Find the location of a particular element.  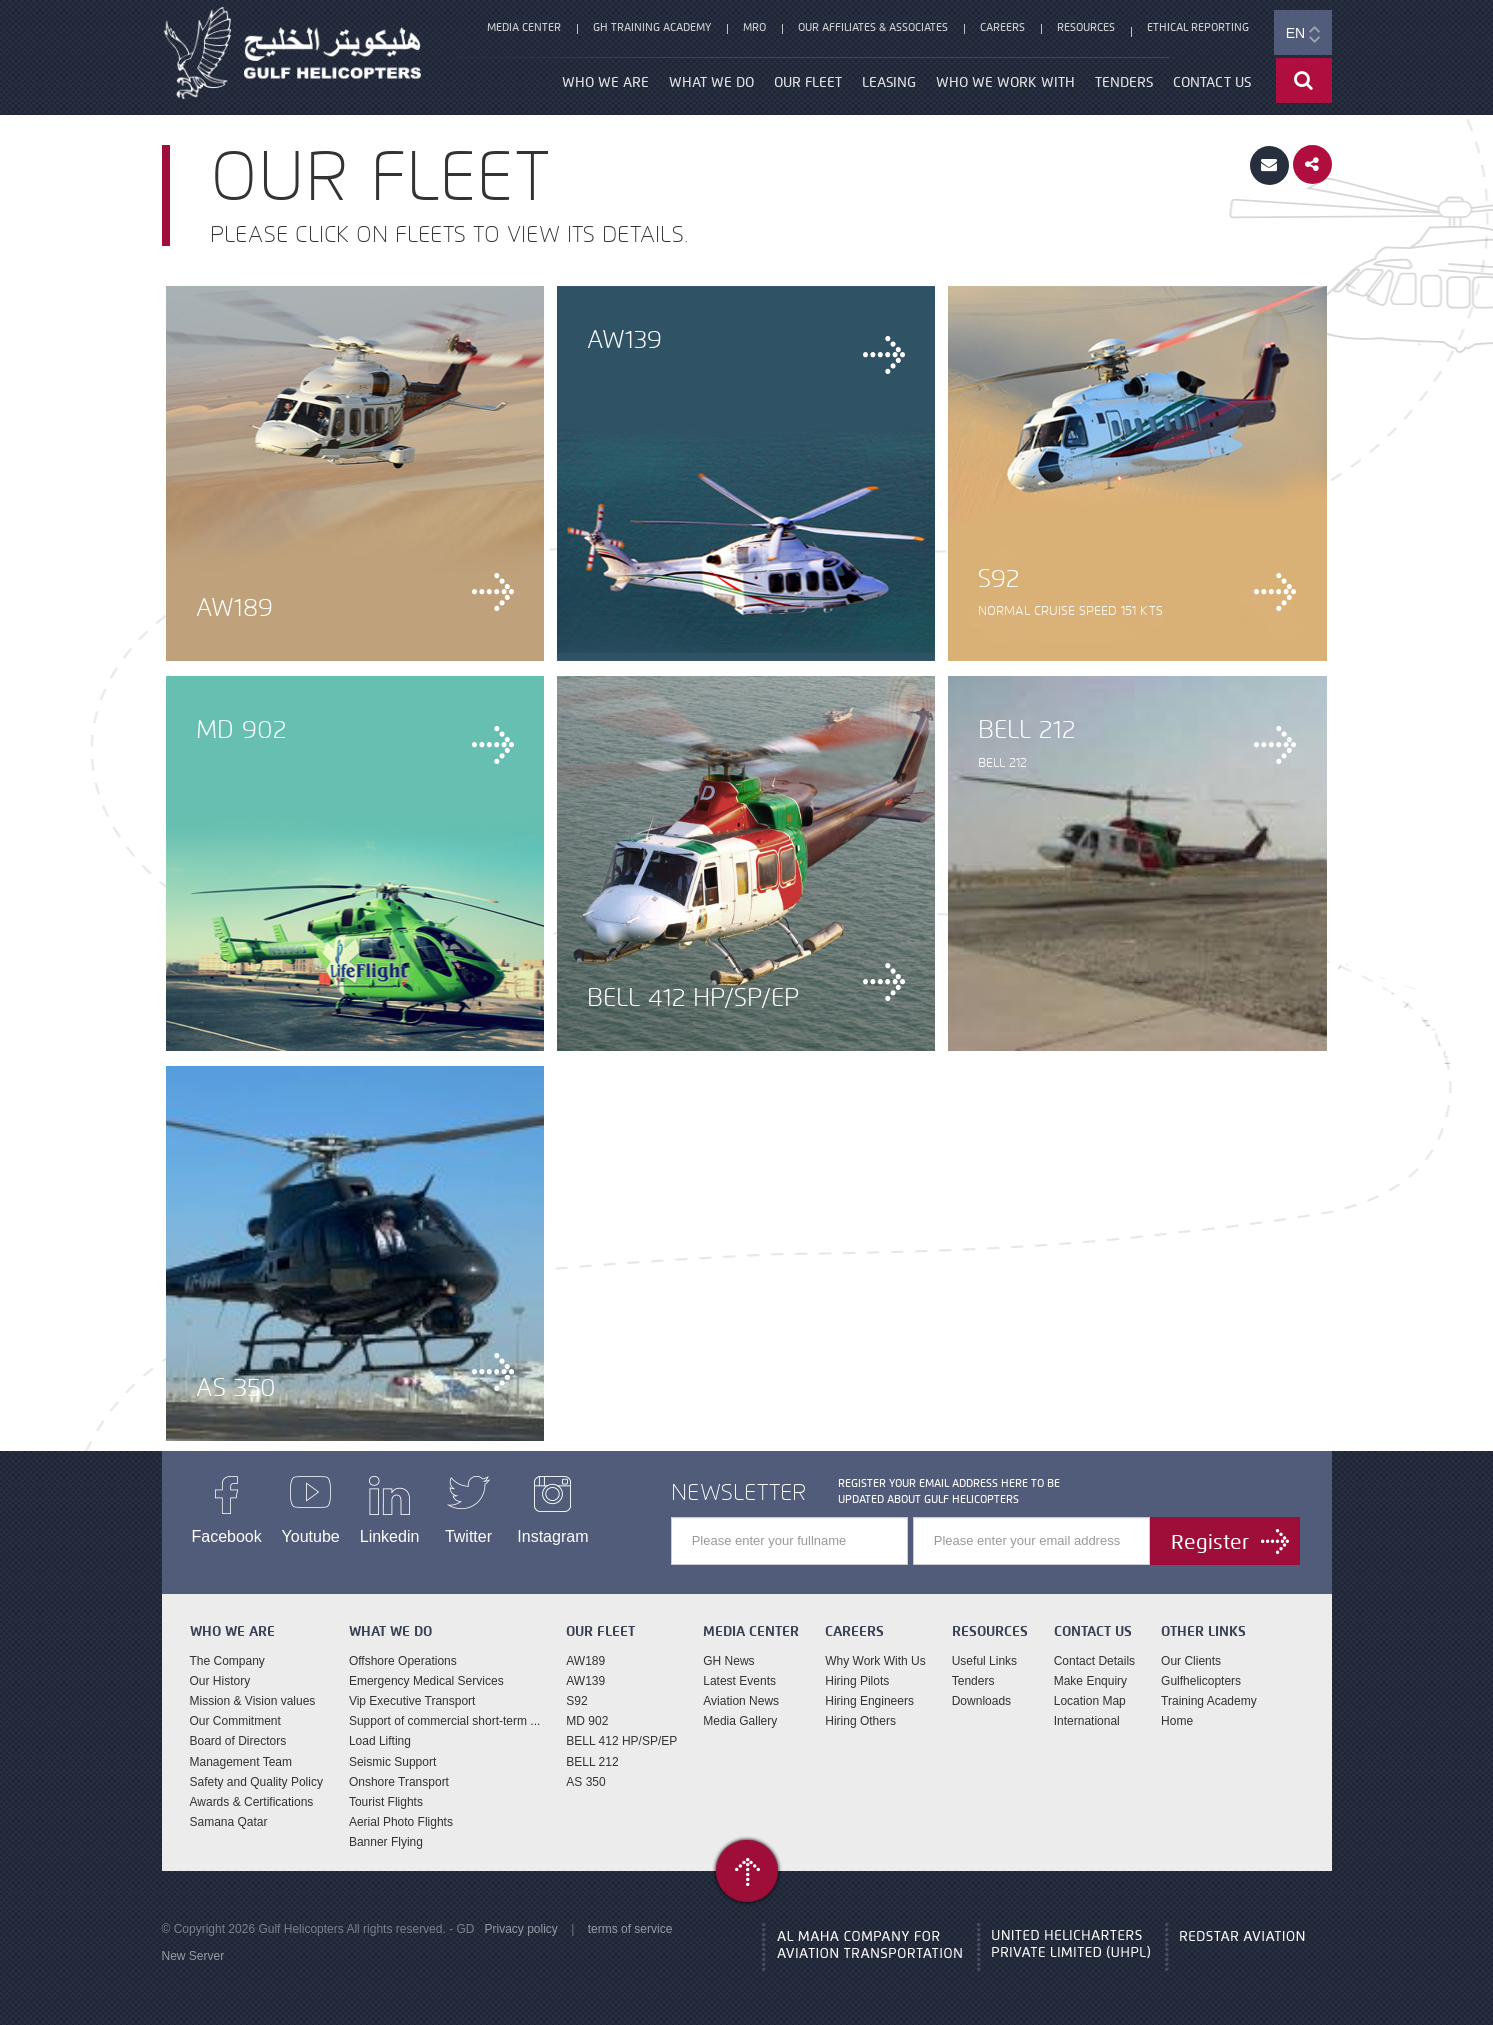

Aviation News is located at coordinates (741, 1701).